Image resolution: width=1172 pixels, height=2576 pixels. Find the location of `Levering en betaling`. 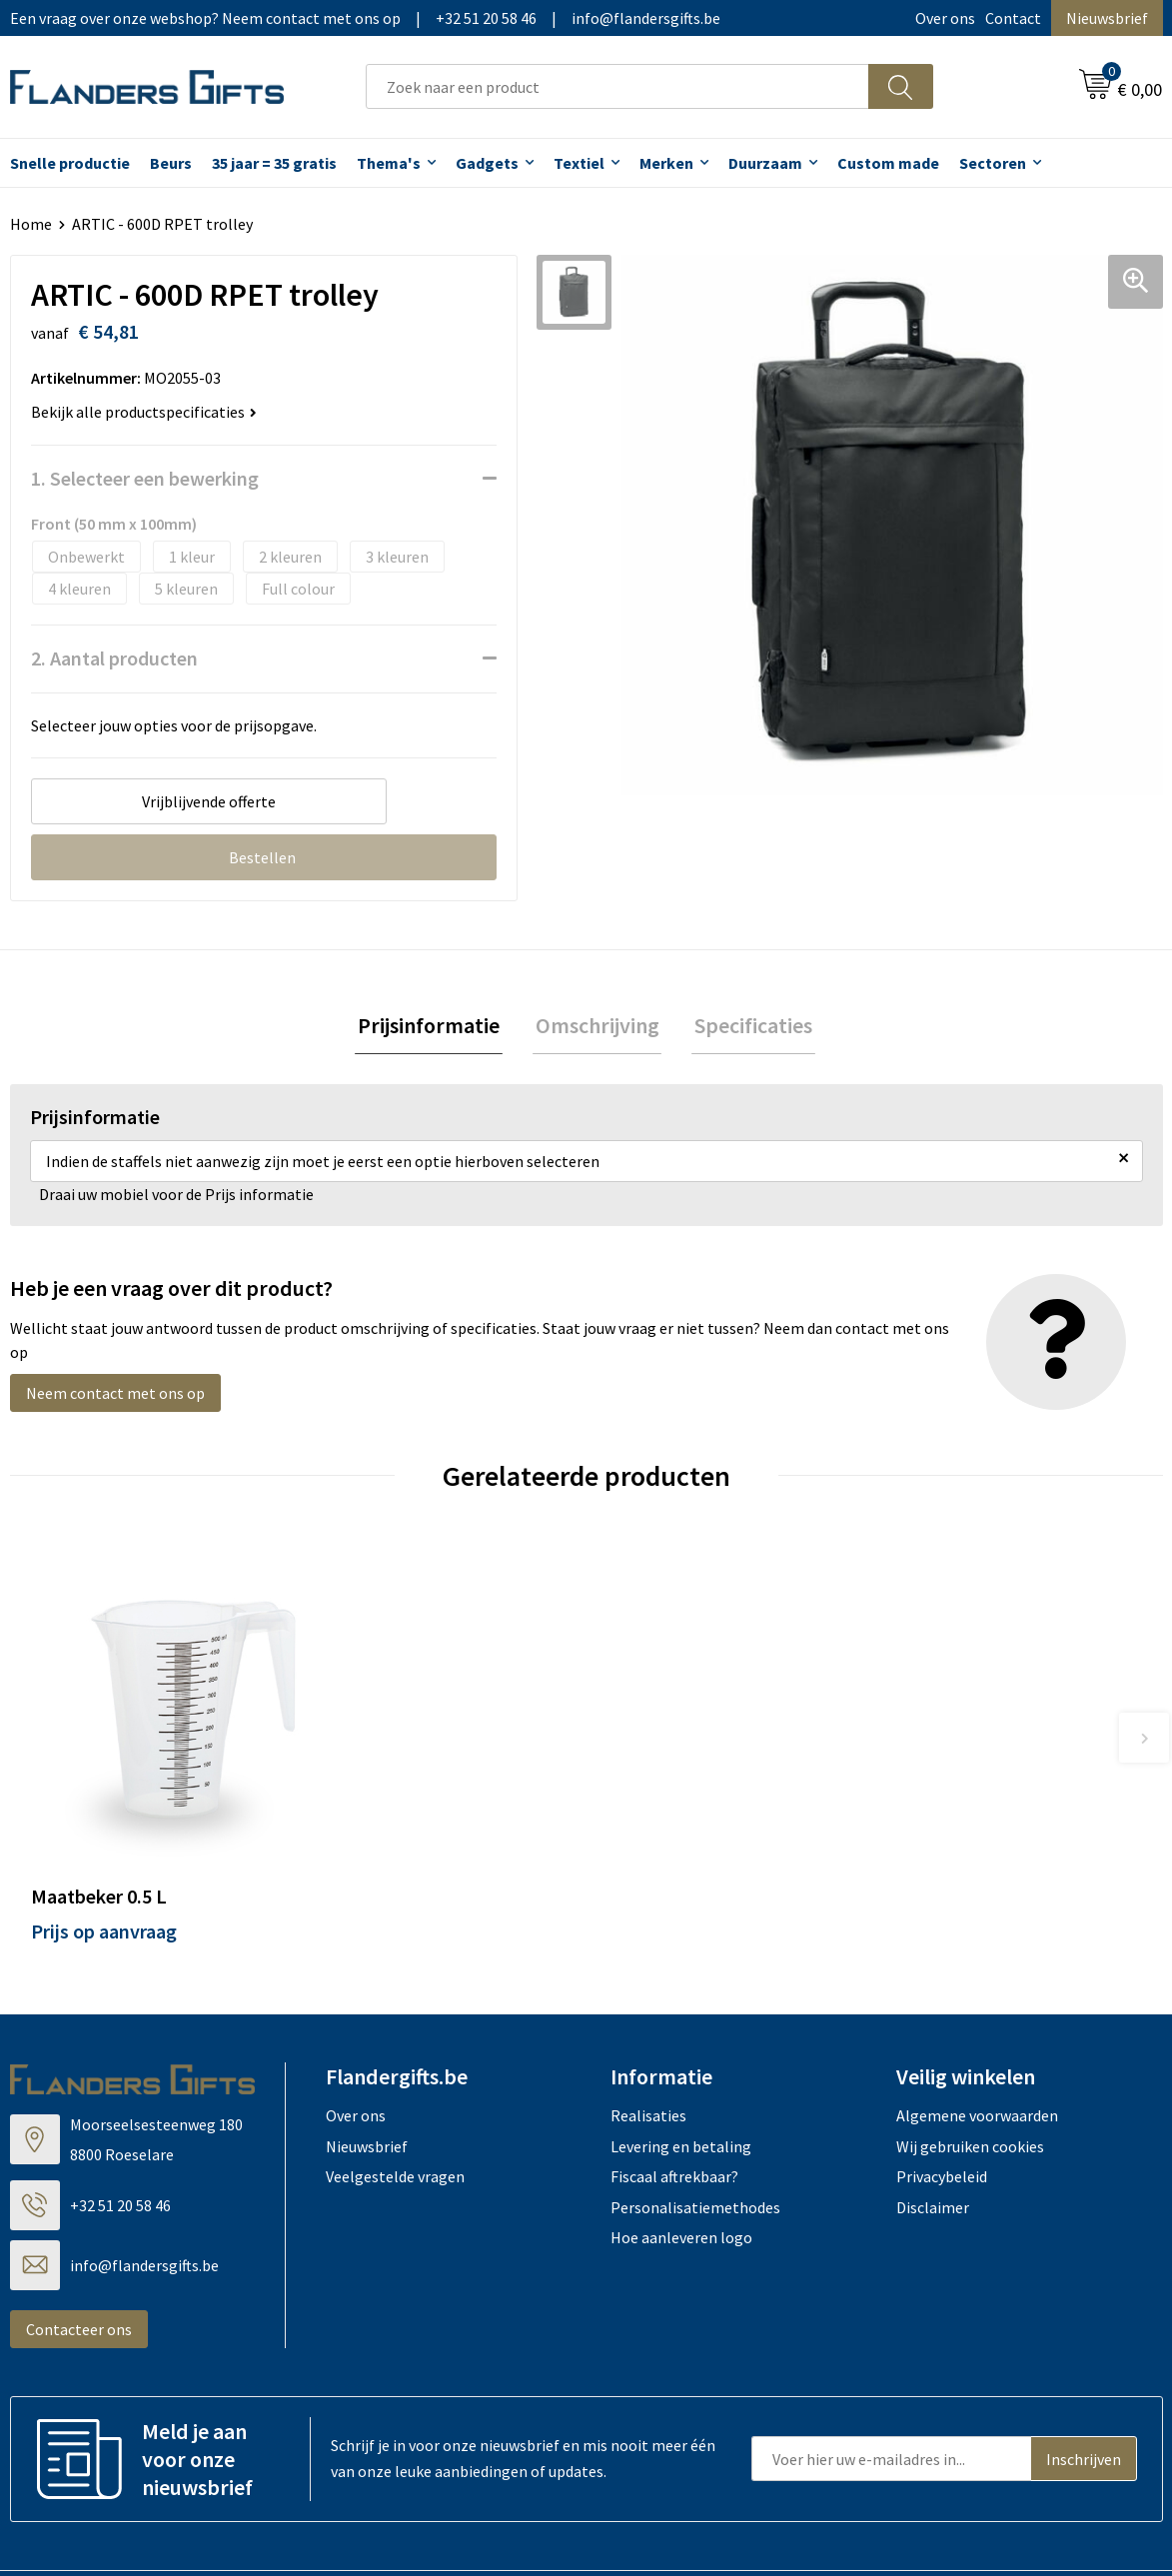

Levering en betaling is located at coordinates (680, 2076).